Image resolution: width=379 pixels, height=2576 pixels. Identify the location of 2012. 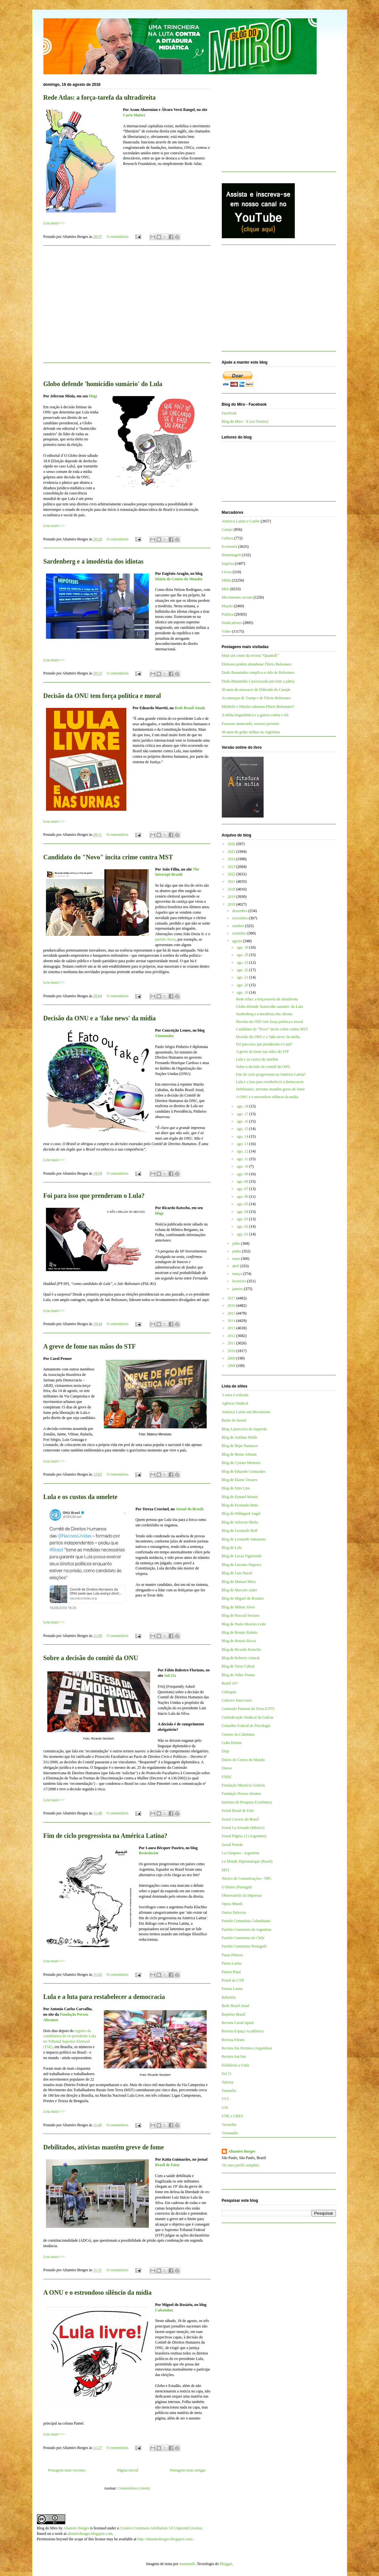
(232, 1335).